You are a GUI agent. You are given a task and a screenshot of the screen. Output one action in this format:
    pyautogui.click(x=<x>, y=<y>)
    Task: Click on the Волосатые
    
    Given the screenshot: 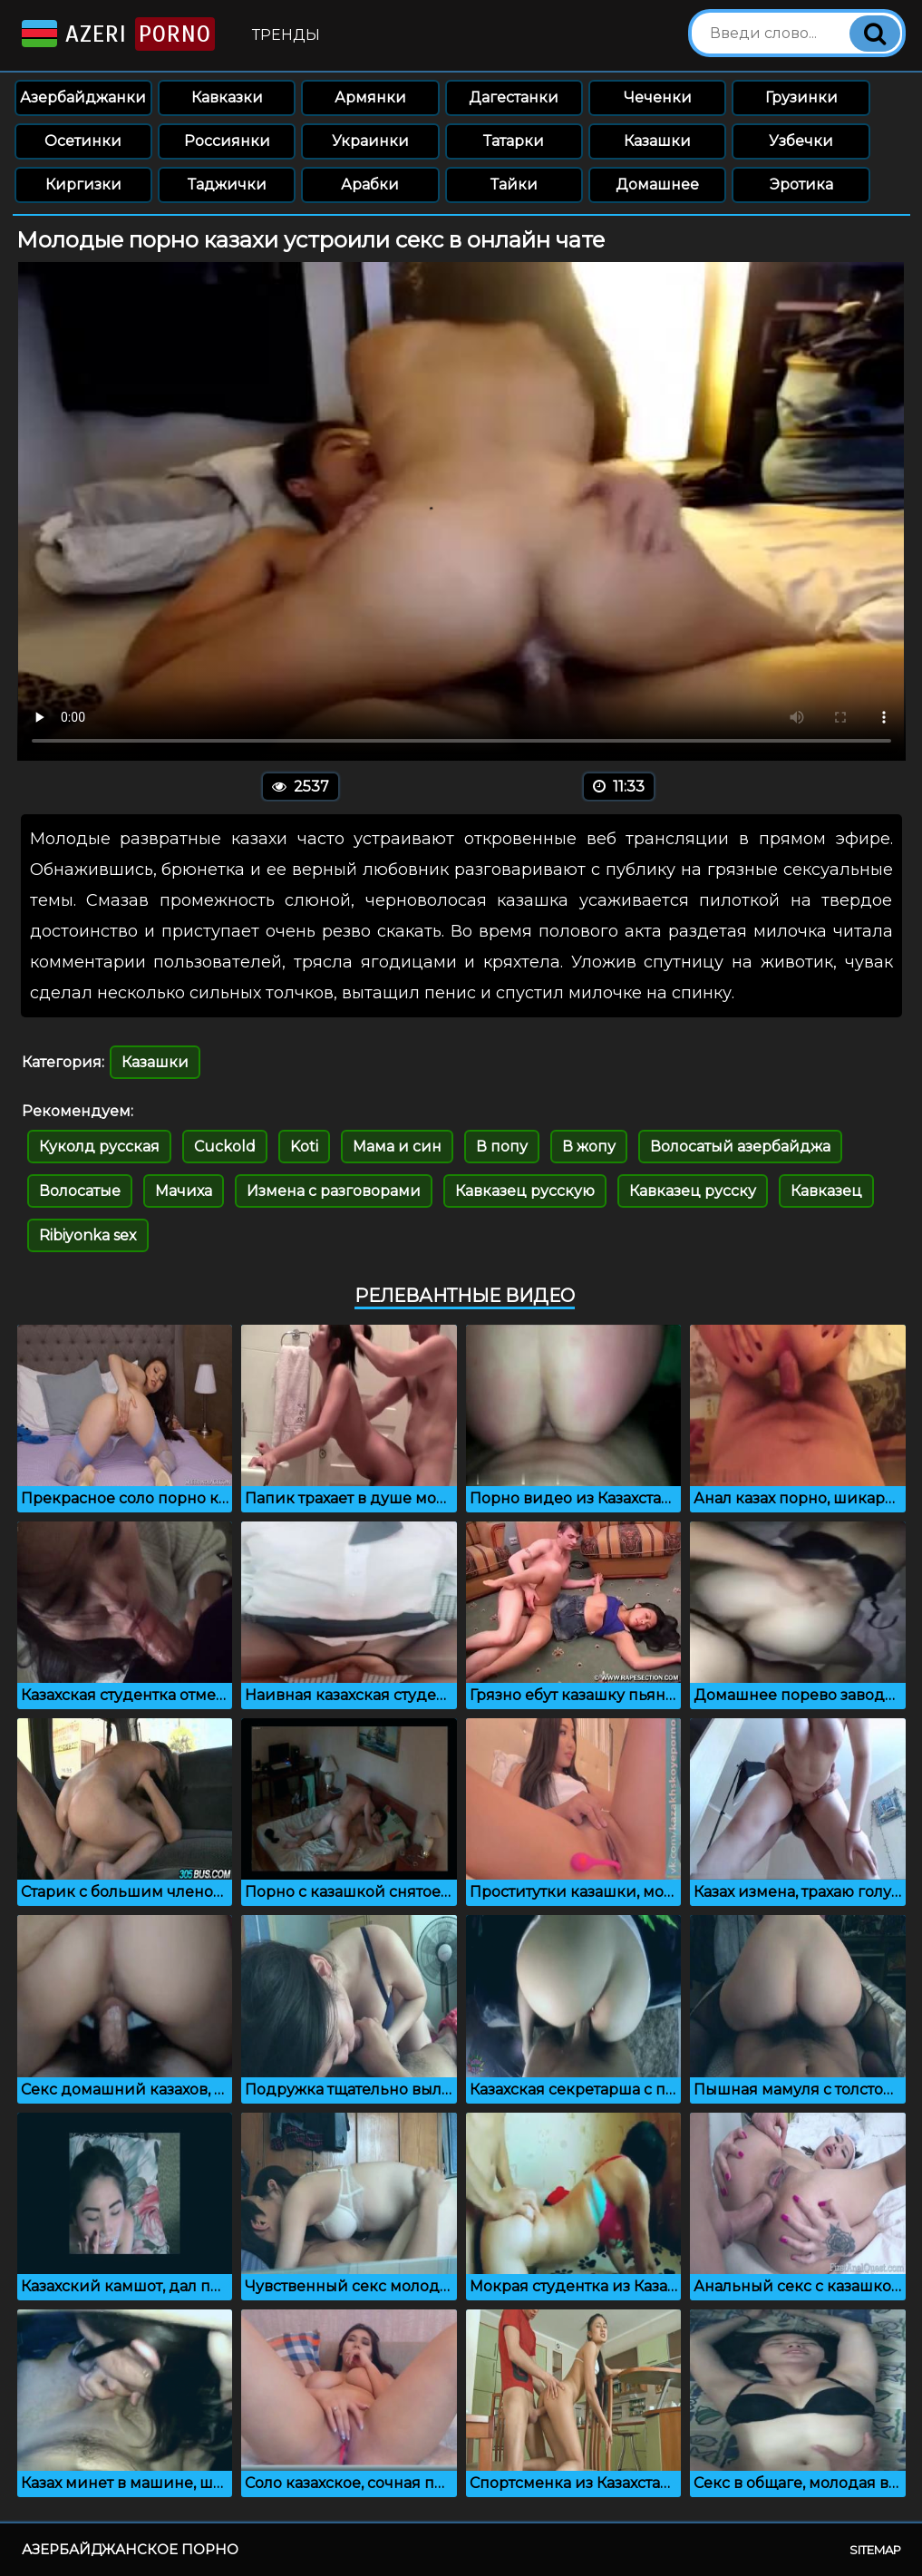 What is the action you would take?
    pyautogui.click(x=80, y=1191)
    